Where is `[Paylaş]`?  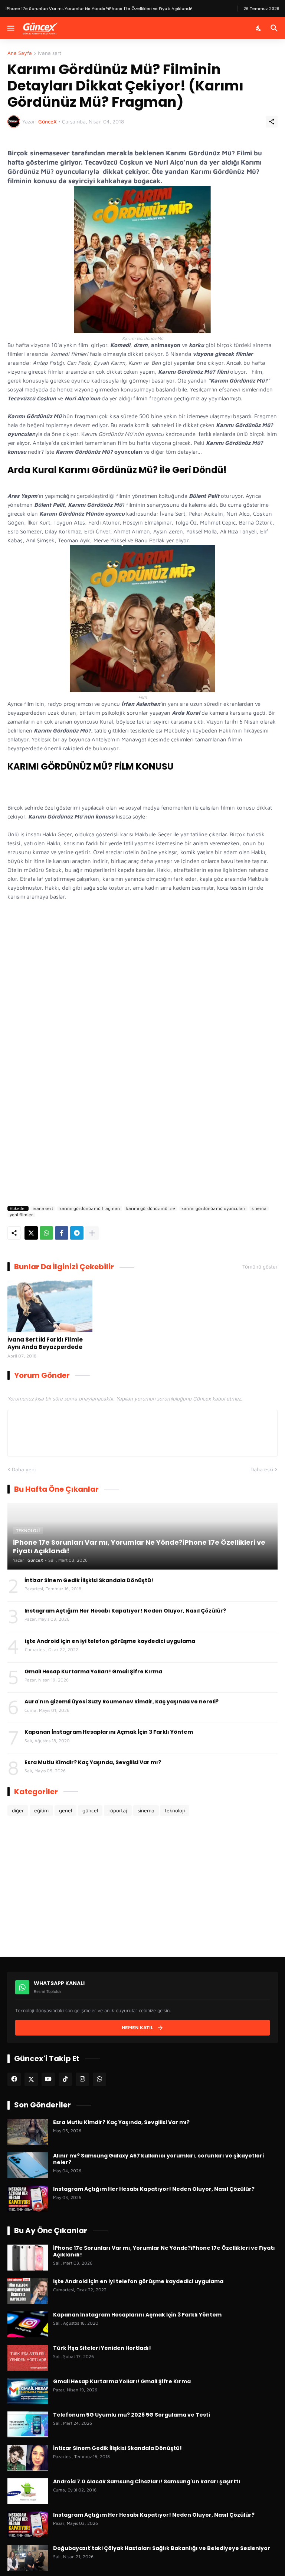
[Paylaş] is located at coordinates (272, 122).